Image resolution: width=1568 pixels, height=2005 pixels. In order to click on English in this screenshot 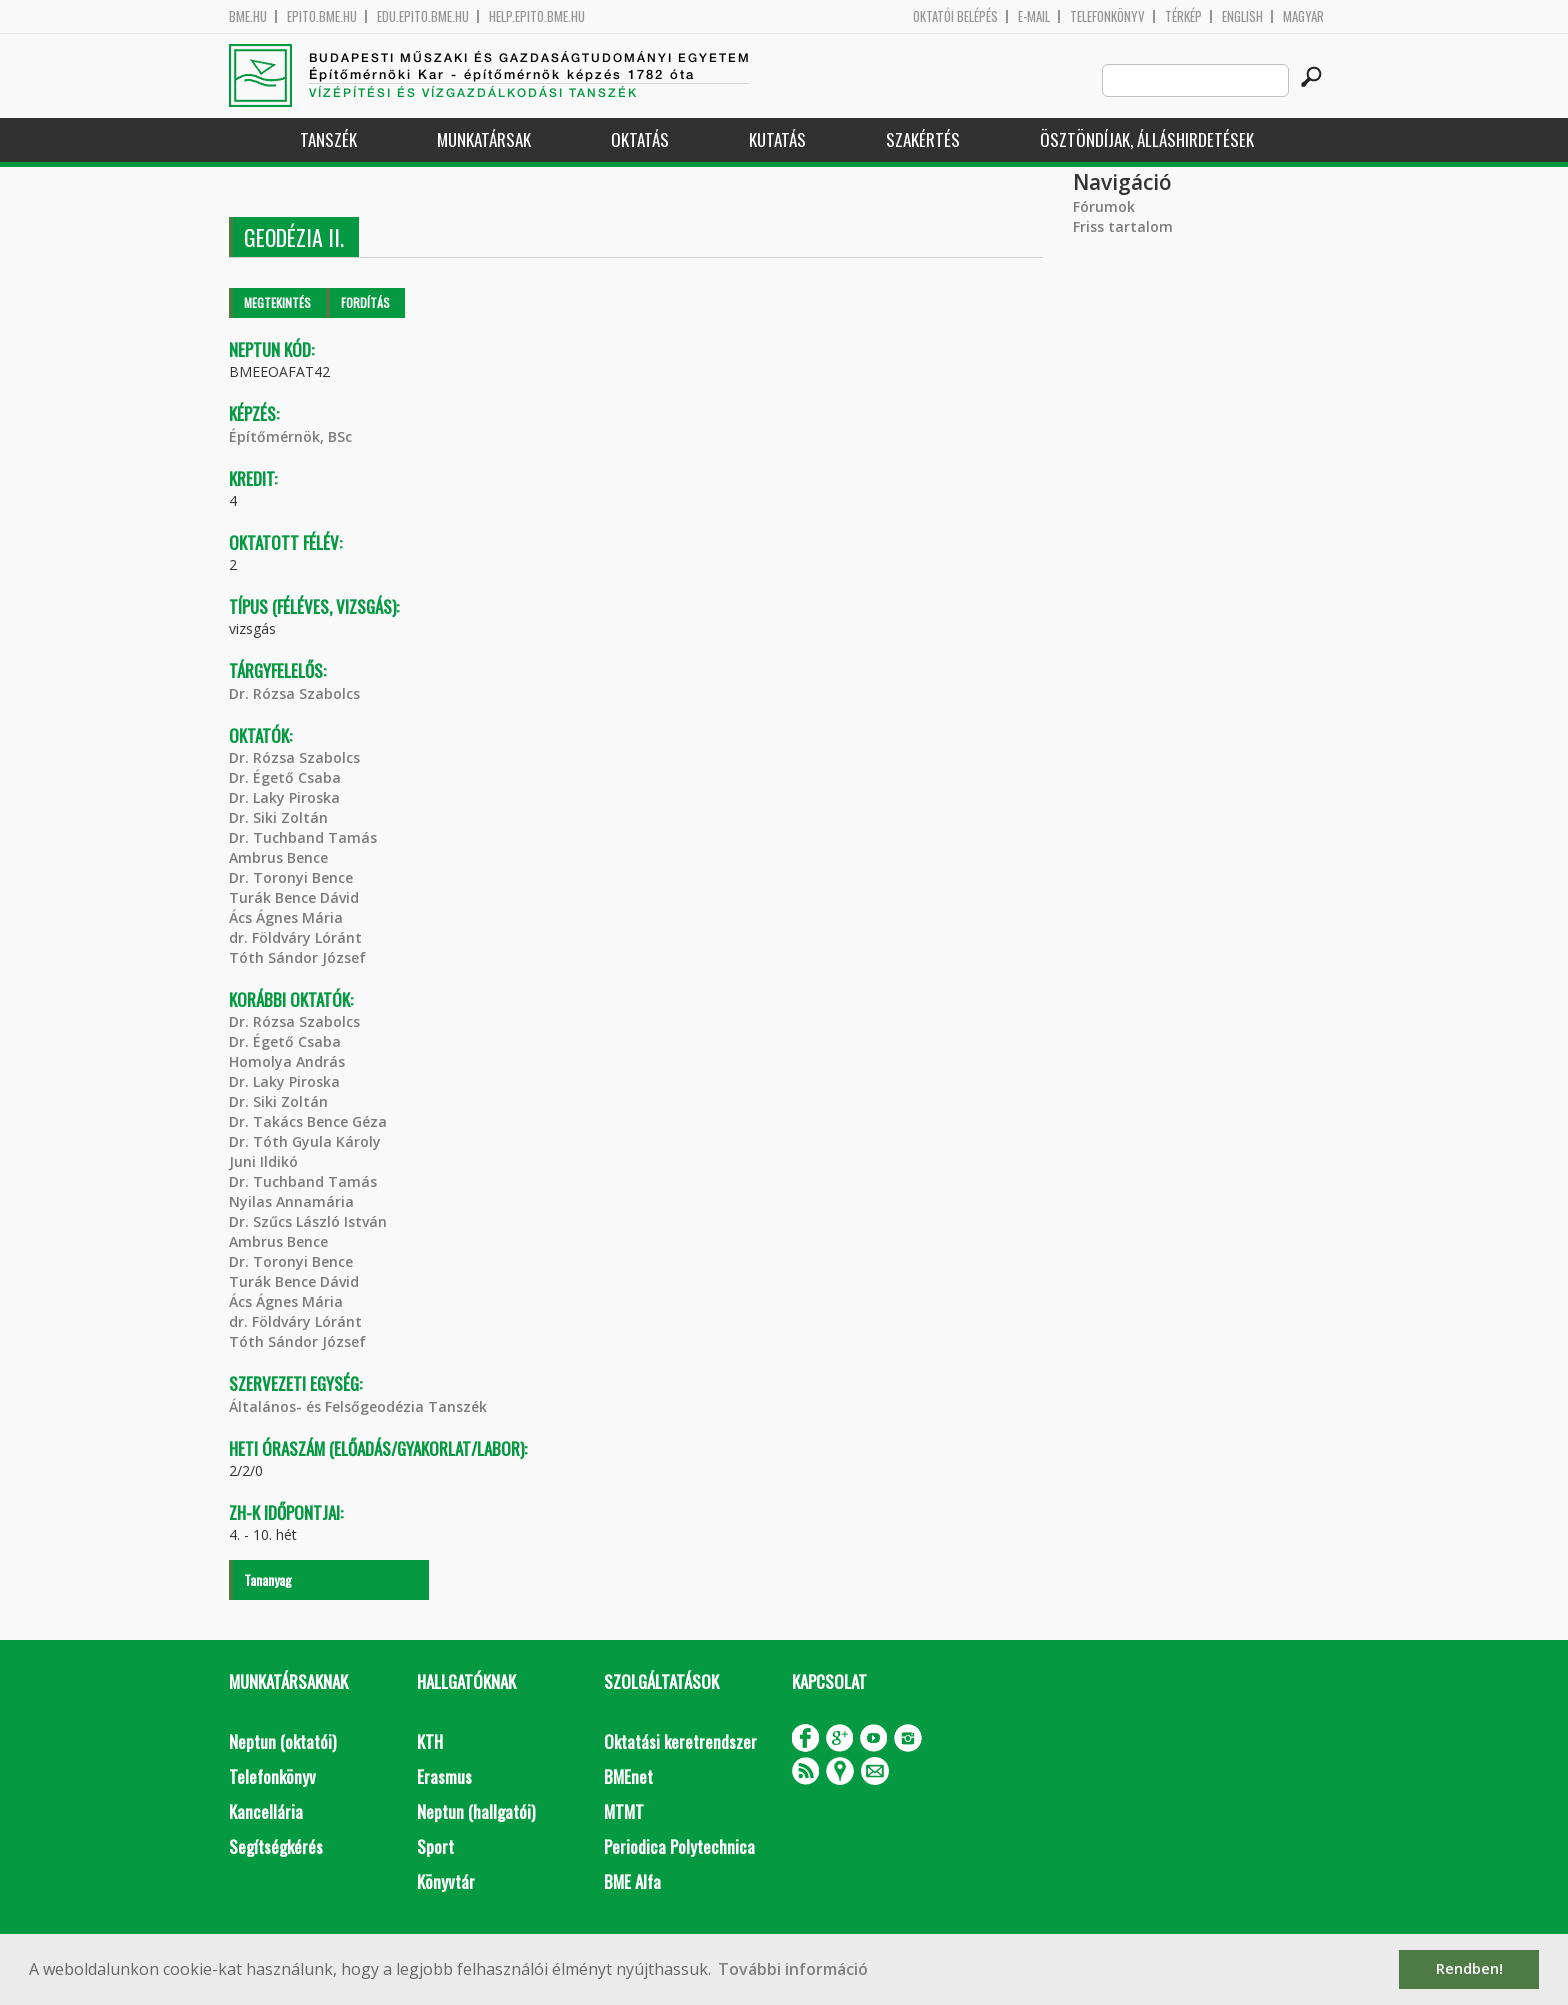, I will do `click(1242, 16)`.